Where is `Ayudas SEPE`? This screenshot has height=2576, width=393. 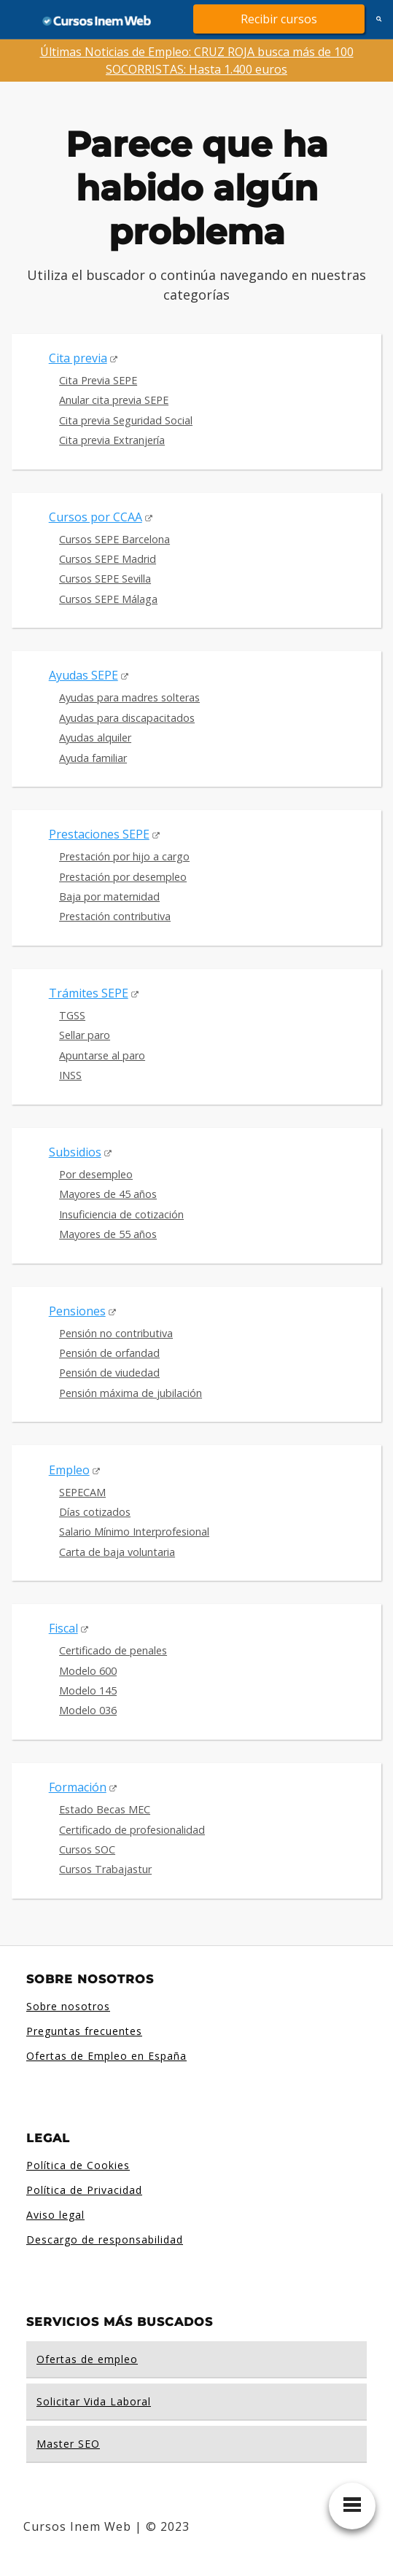 Ayudas SEPE is located at coordinates (83, 675).